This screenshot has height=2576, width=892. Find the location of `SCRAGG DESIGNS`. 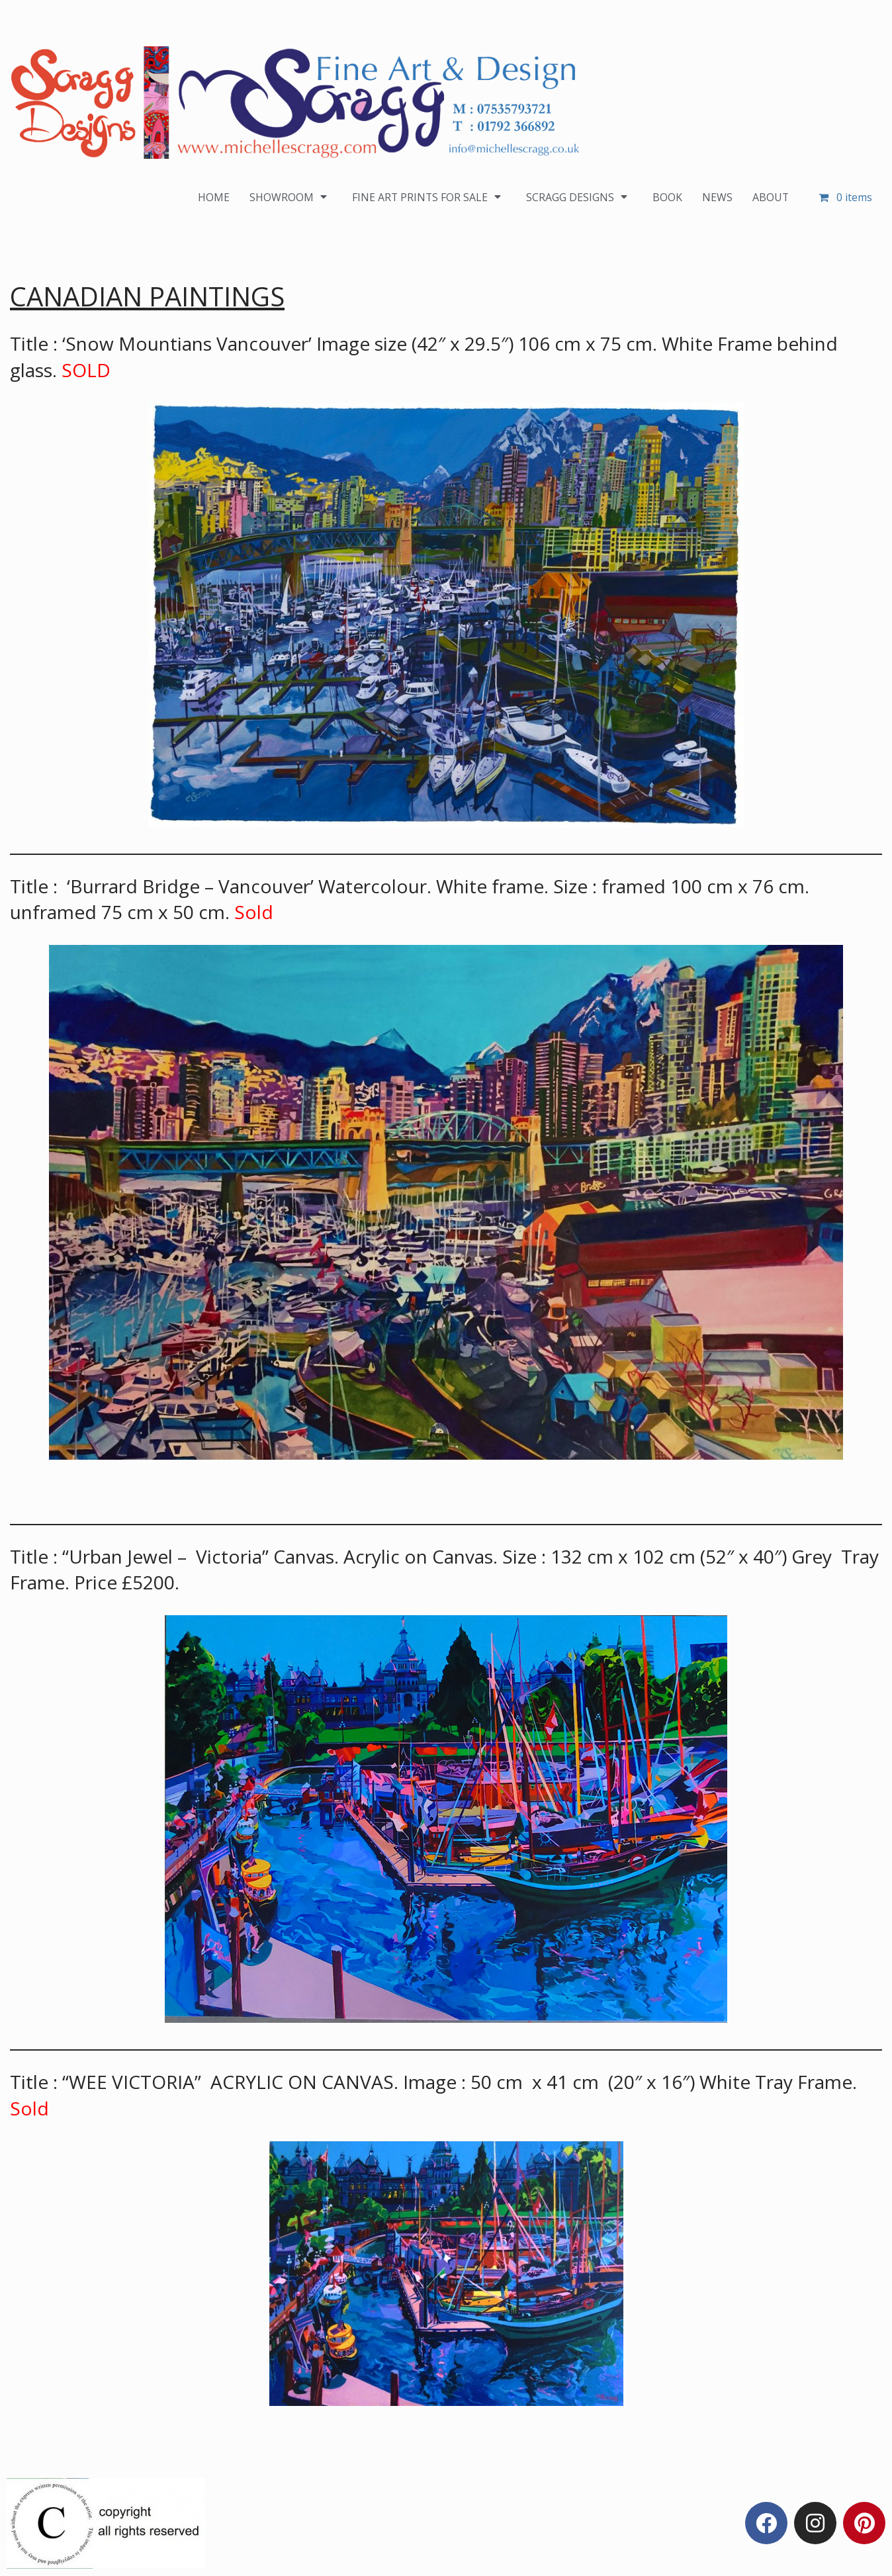

SCRAGG DESIGNS is located at coordinates (578, 197).